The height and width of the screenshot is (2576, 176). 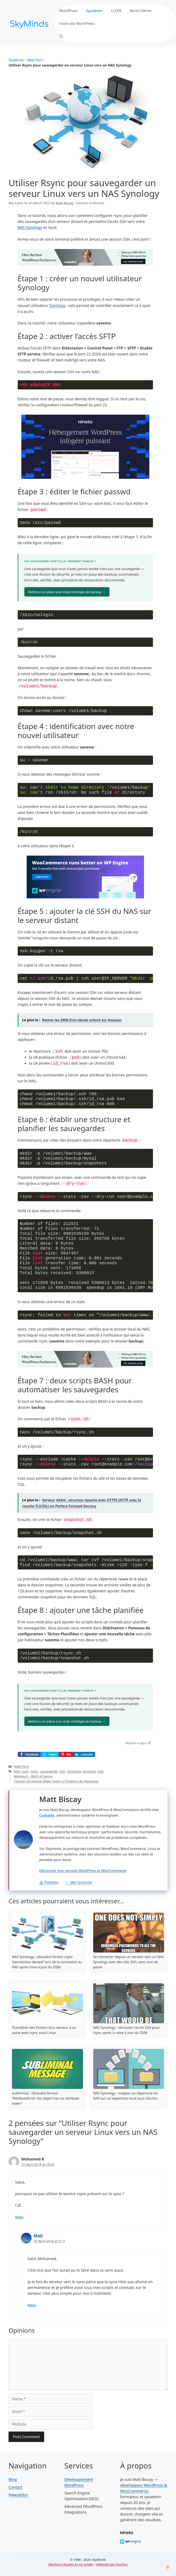 I want to click on Contact, so click(x=15, y=2487).